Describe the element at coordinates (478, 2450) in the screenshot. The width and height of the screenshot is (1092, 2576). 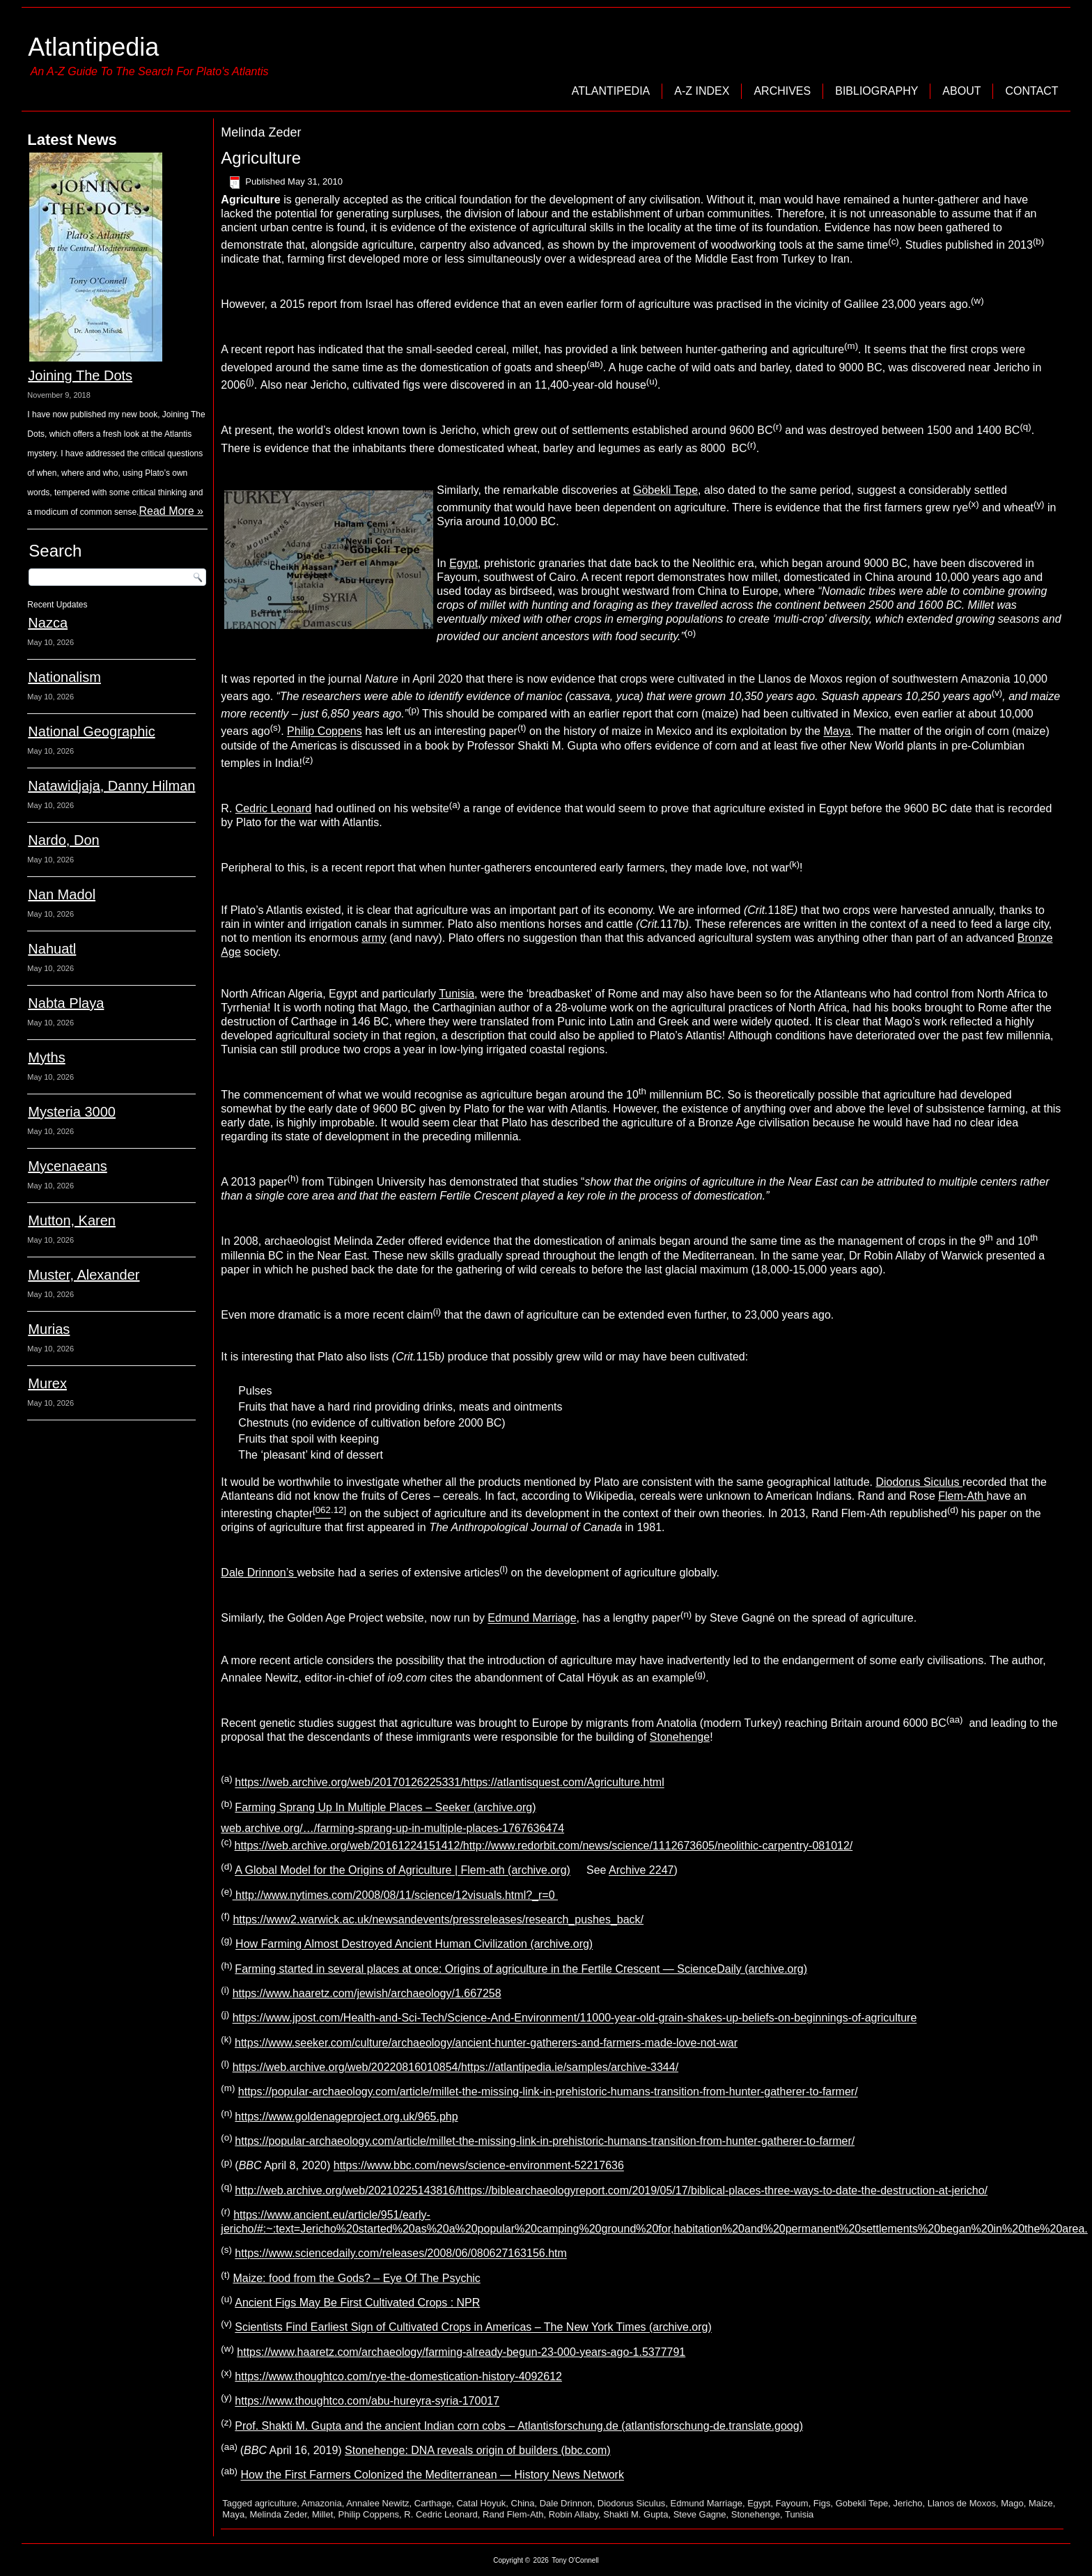
I see `Stonehenge: DNA reveals origin of builders (bbc.com)` at that location.